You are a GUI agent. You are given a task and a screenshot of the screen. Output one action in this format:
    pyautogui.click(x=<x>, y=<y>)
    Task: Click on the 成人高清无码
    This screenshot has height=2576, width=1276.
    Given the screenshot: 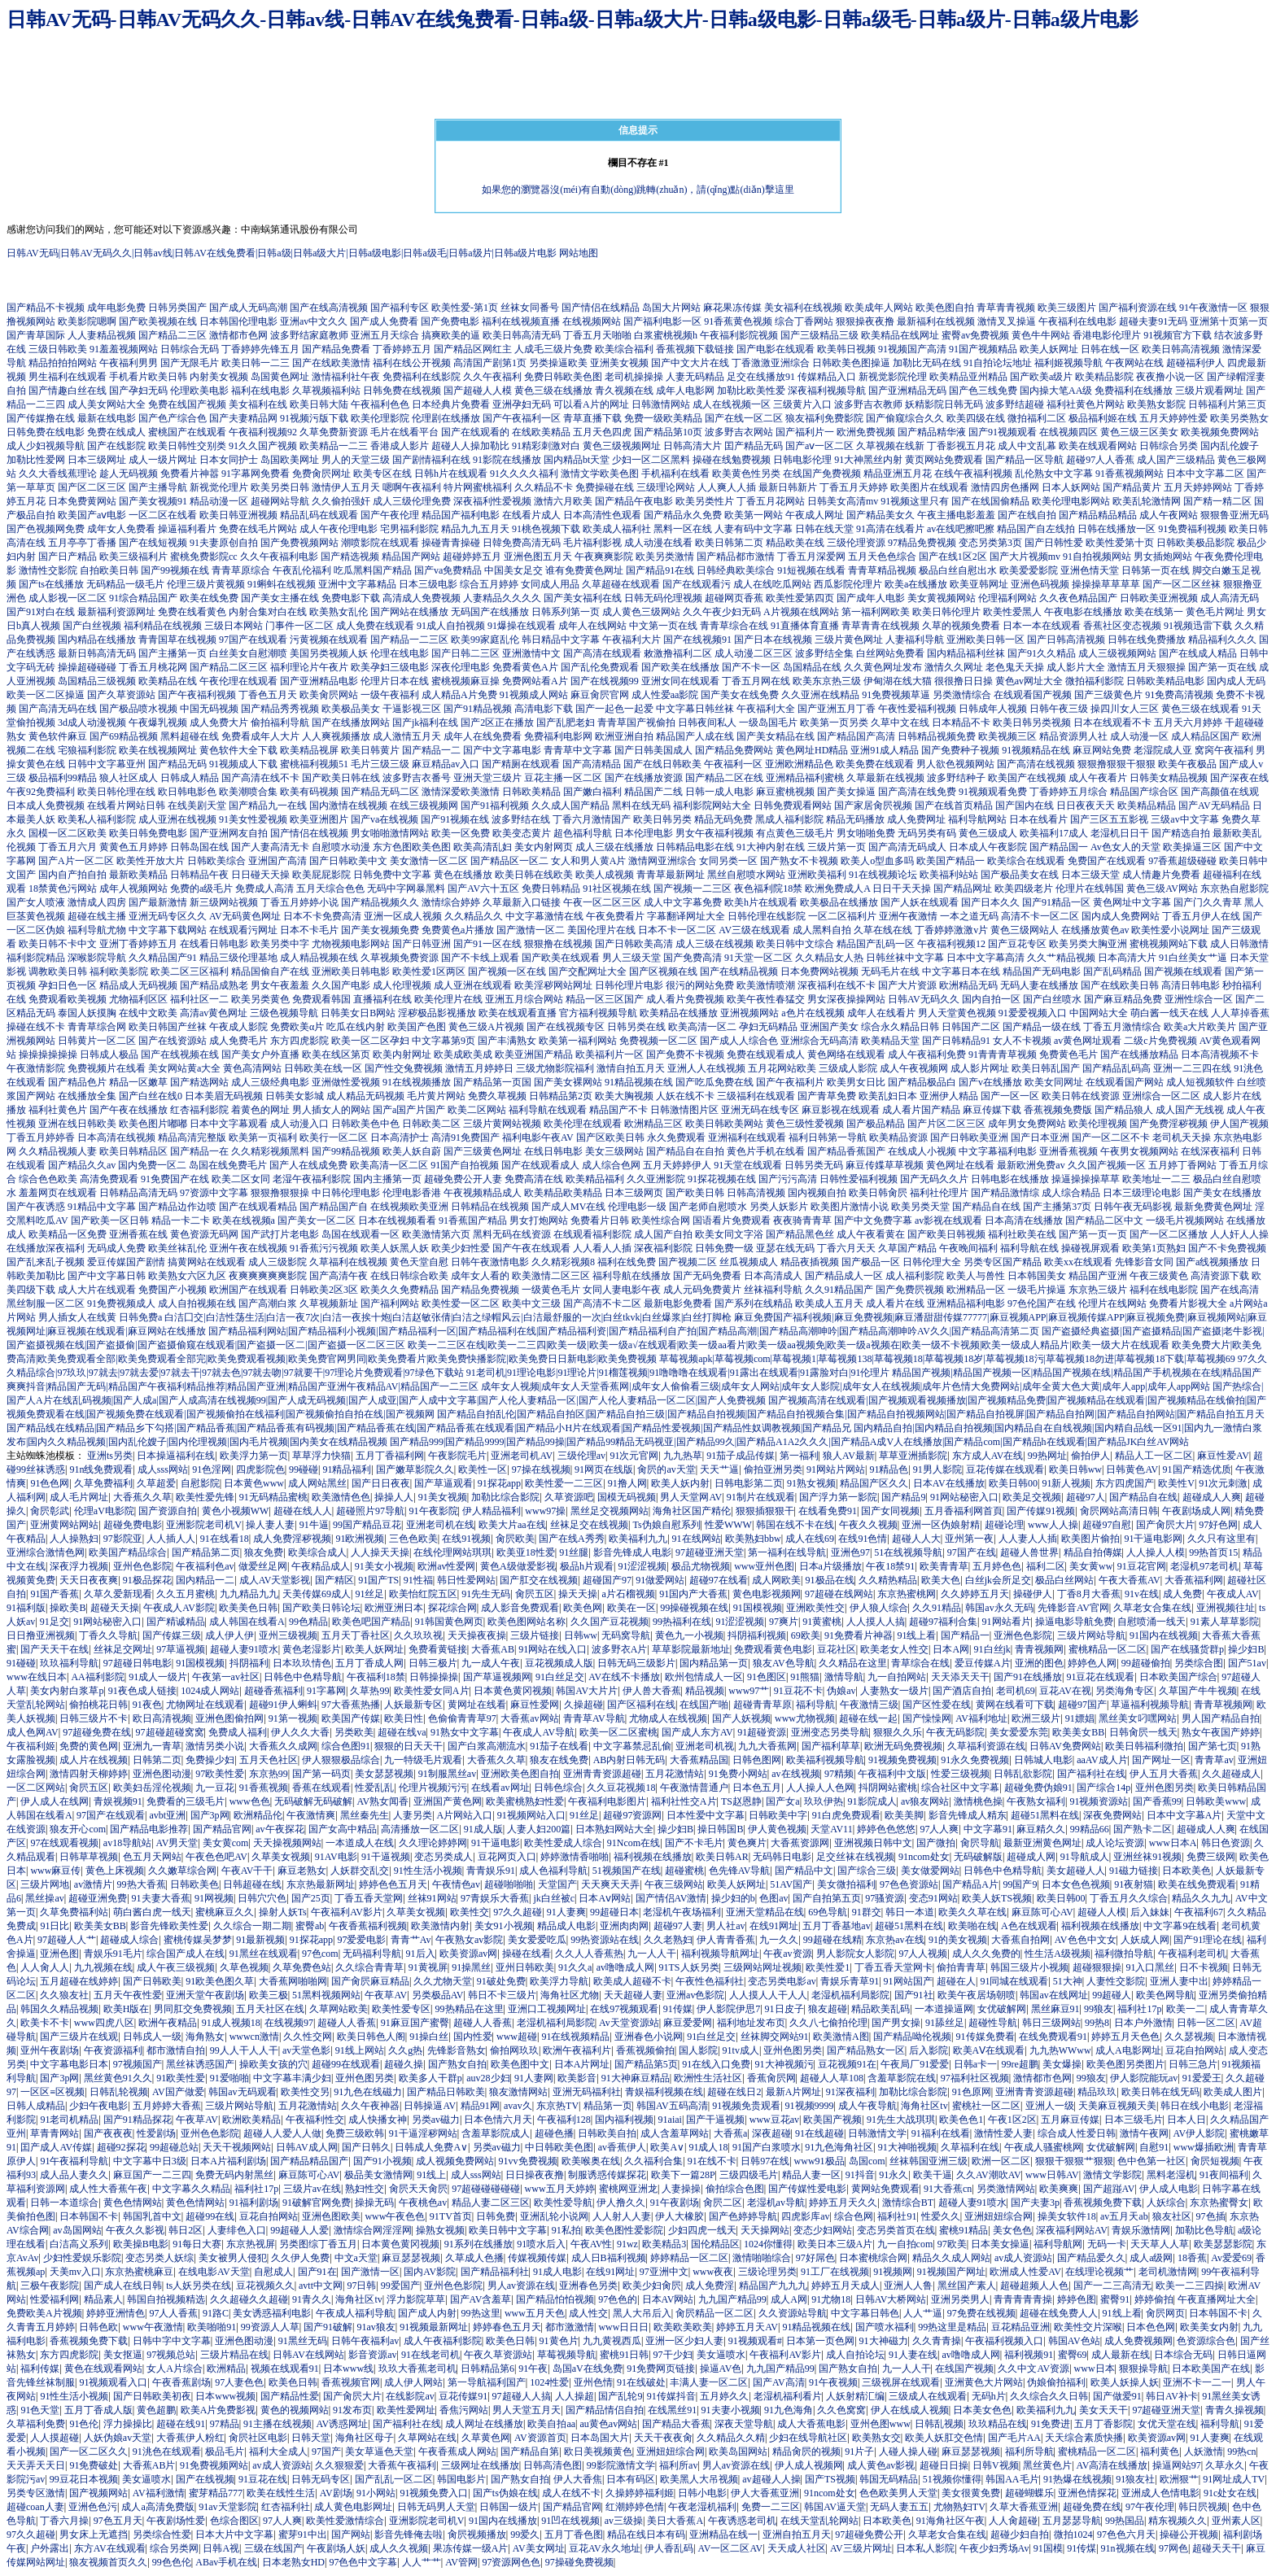 What is the action you would take?
    pyautogui.click(x=1229, y=598)
    